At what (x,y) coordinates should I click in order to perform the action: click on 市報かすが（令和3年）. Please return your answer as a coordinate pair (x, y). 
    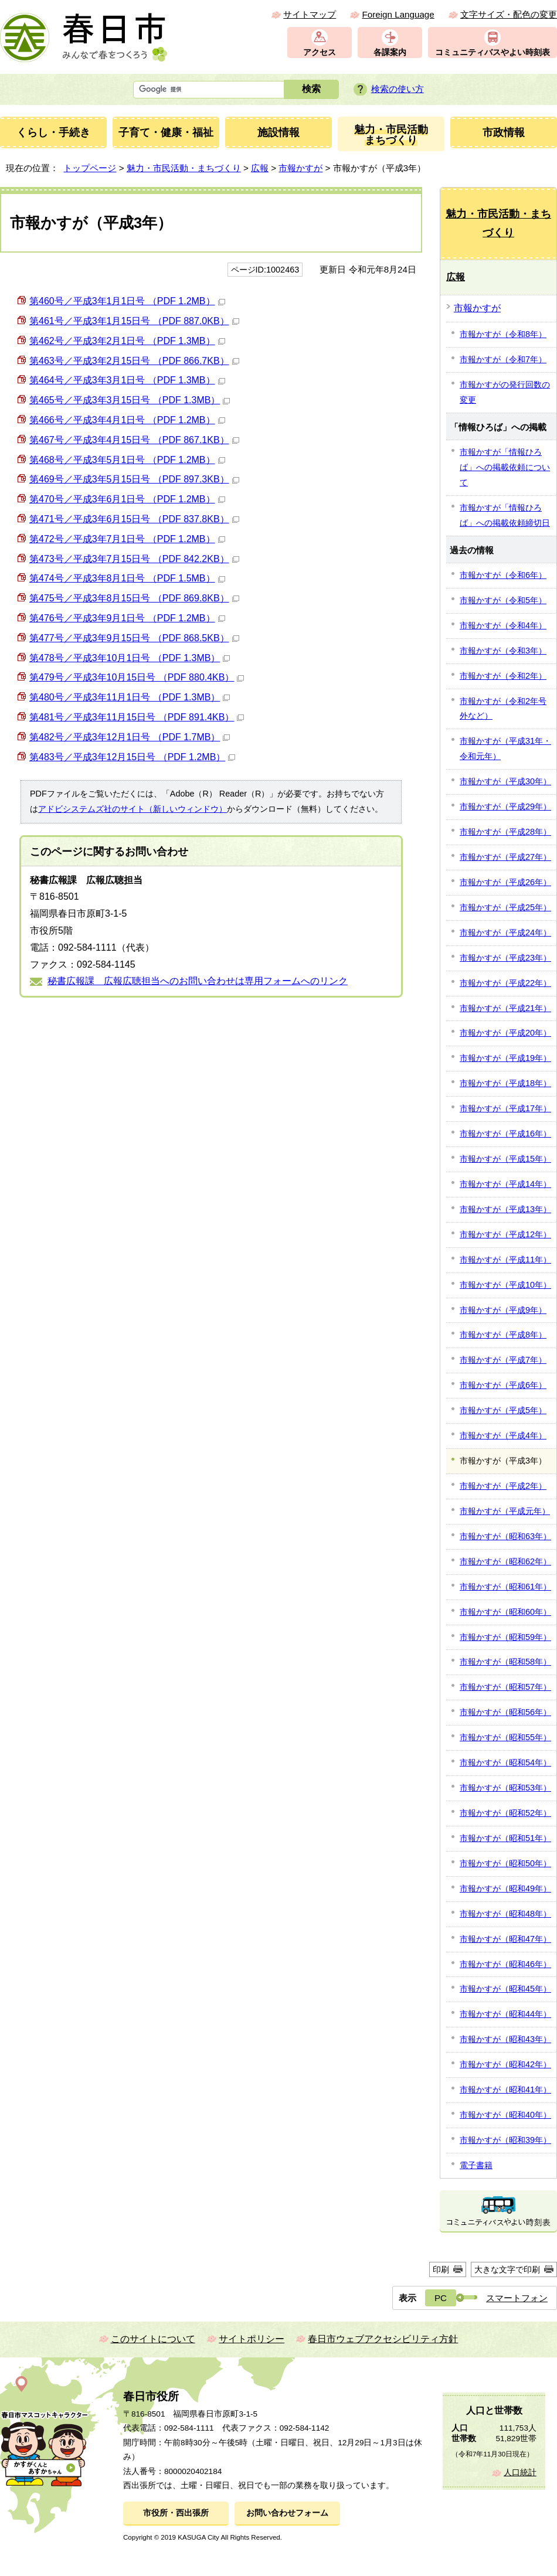
    Looking at the image, I should click on (503, 650).